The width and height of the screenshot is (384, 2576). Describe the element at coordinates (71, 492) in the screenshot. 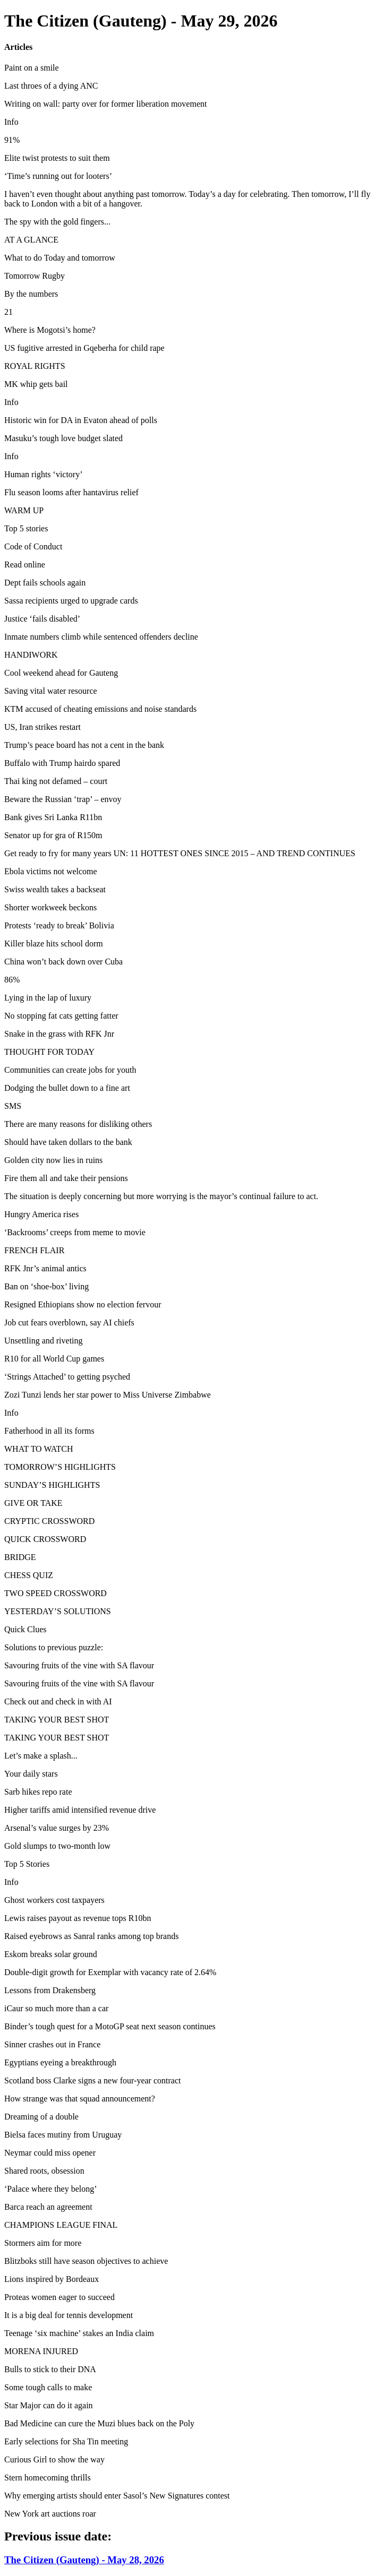

I see `Flu season looms after hantavirus relief` at that location.